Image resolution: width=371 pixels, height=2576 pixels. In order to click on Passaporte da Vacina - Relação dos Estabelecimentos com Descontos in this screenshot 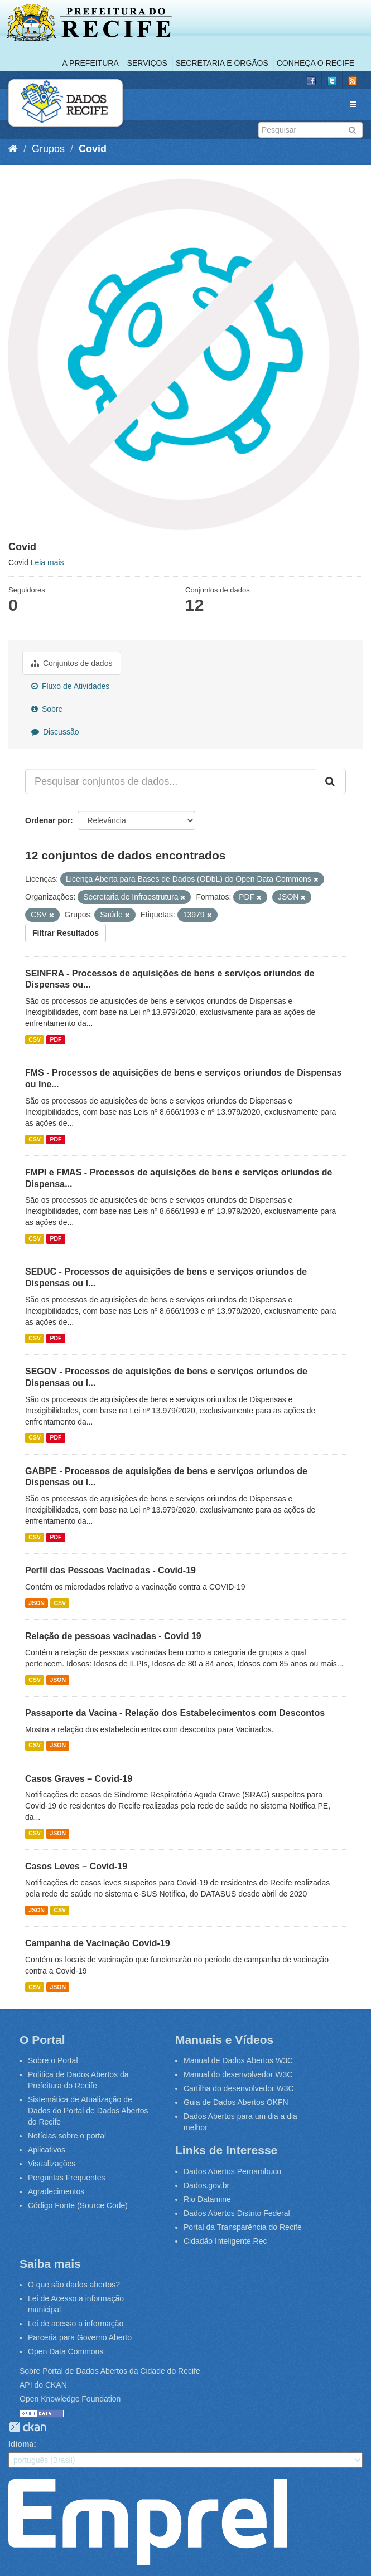, I will do `click(175, 1713)`.